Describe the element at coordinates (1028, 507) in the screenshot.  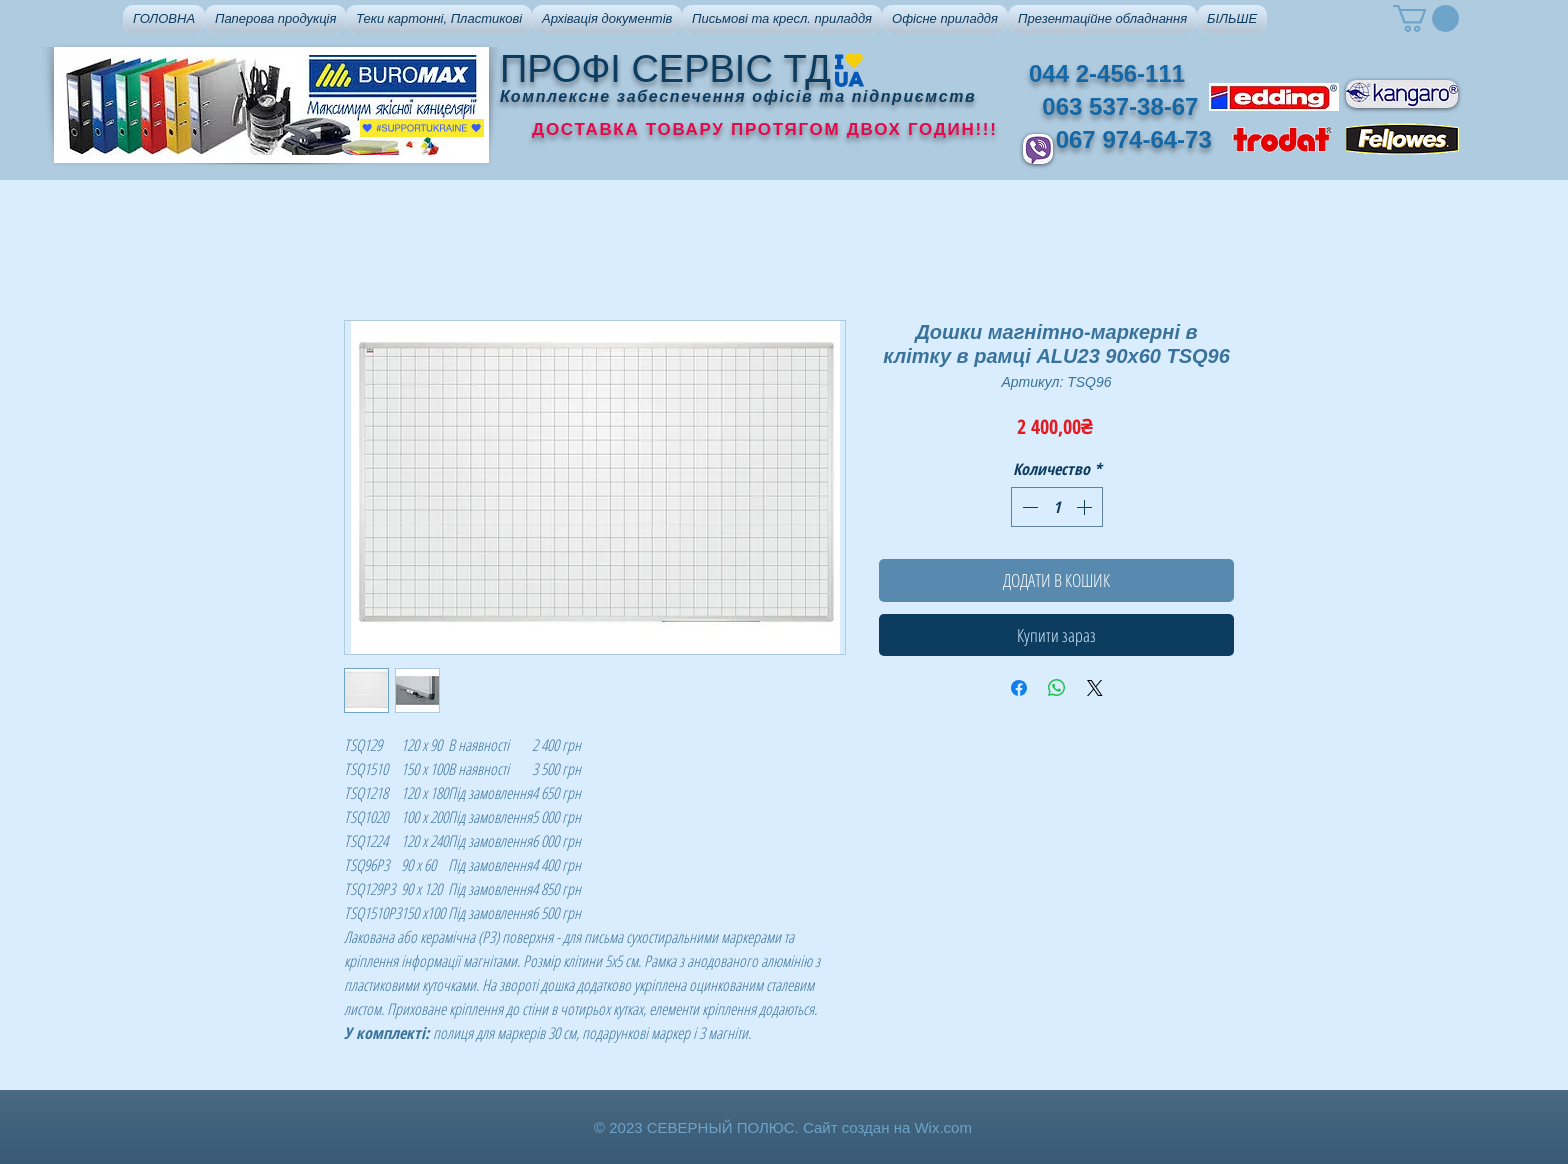
I see `[Decrement]` at that location.